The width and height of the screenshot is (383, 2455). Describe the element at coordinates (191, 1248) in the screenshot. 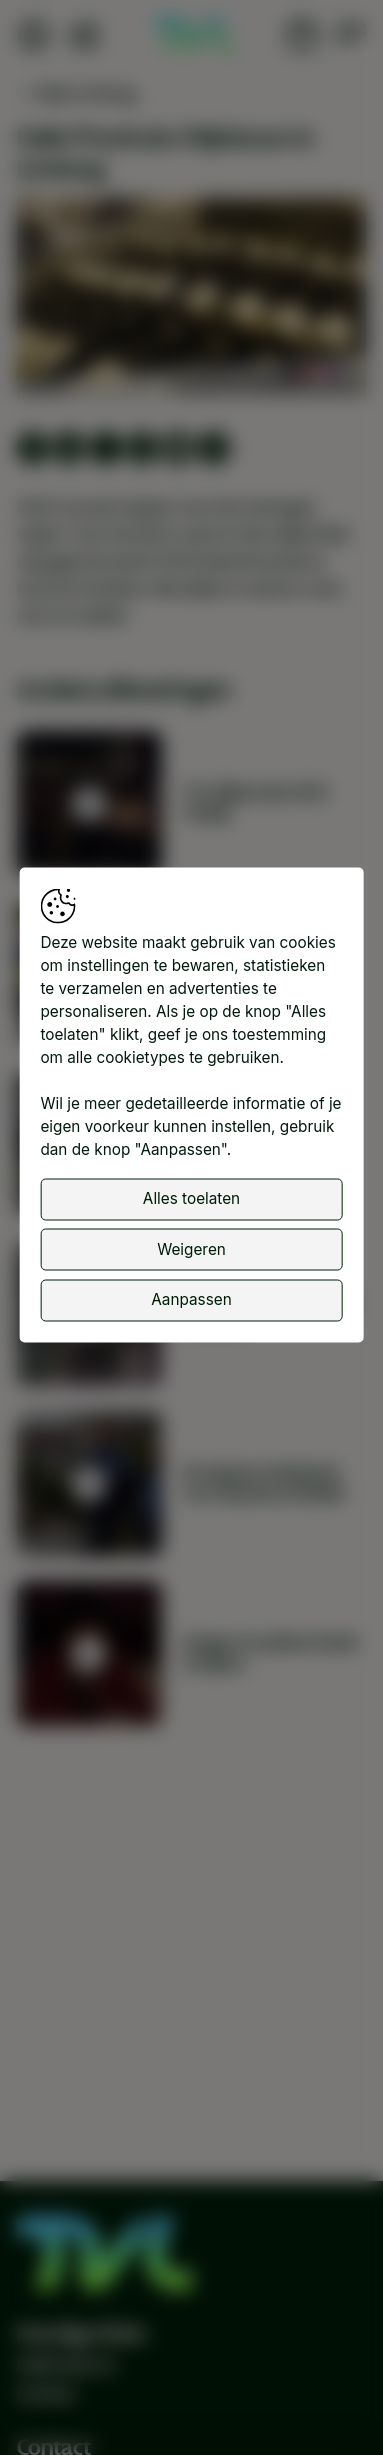

I see `Weigeren` at that location.